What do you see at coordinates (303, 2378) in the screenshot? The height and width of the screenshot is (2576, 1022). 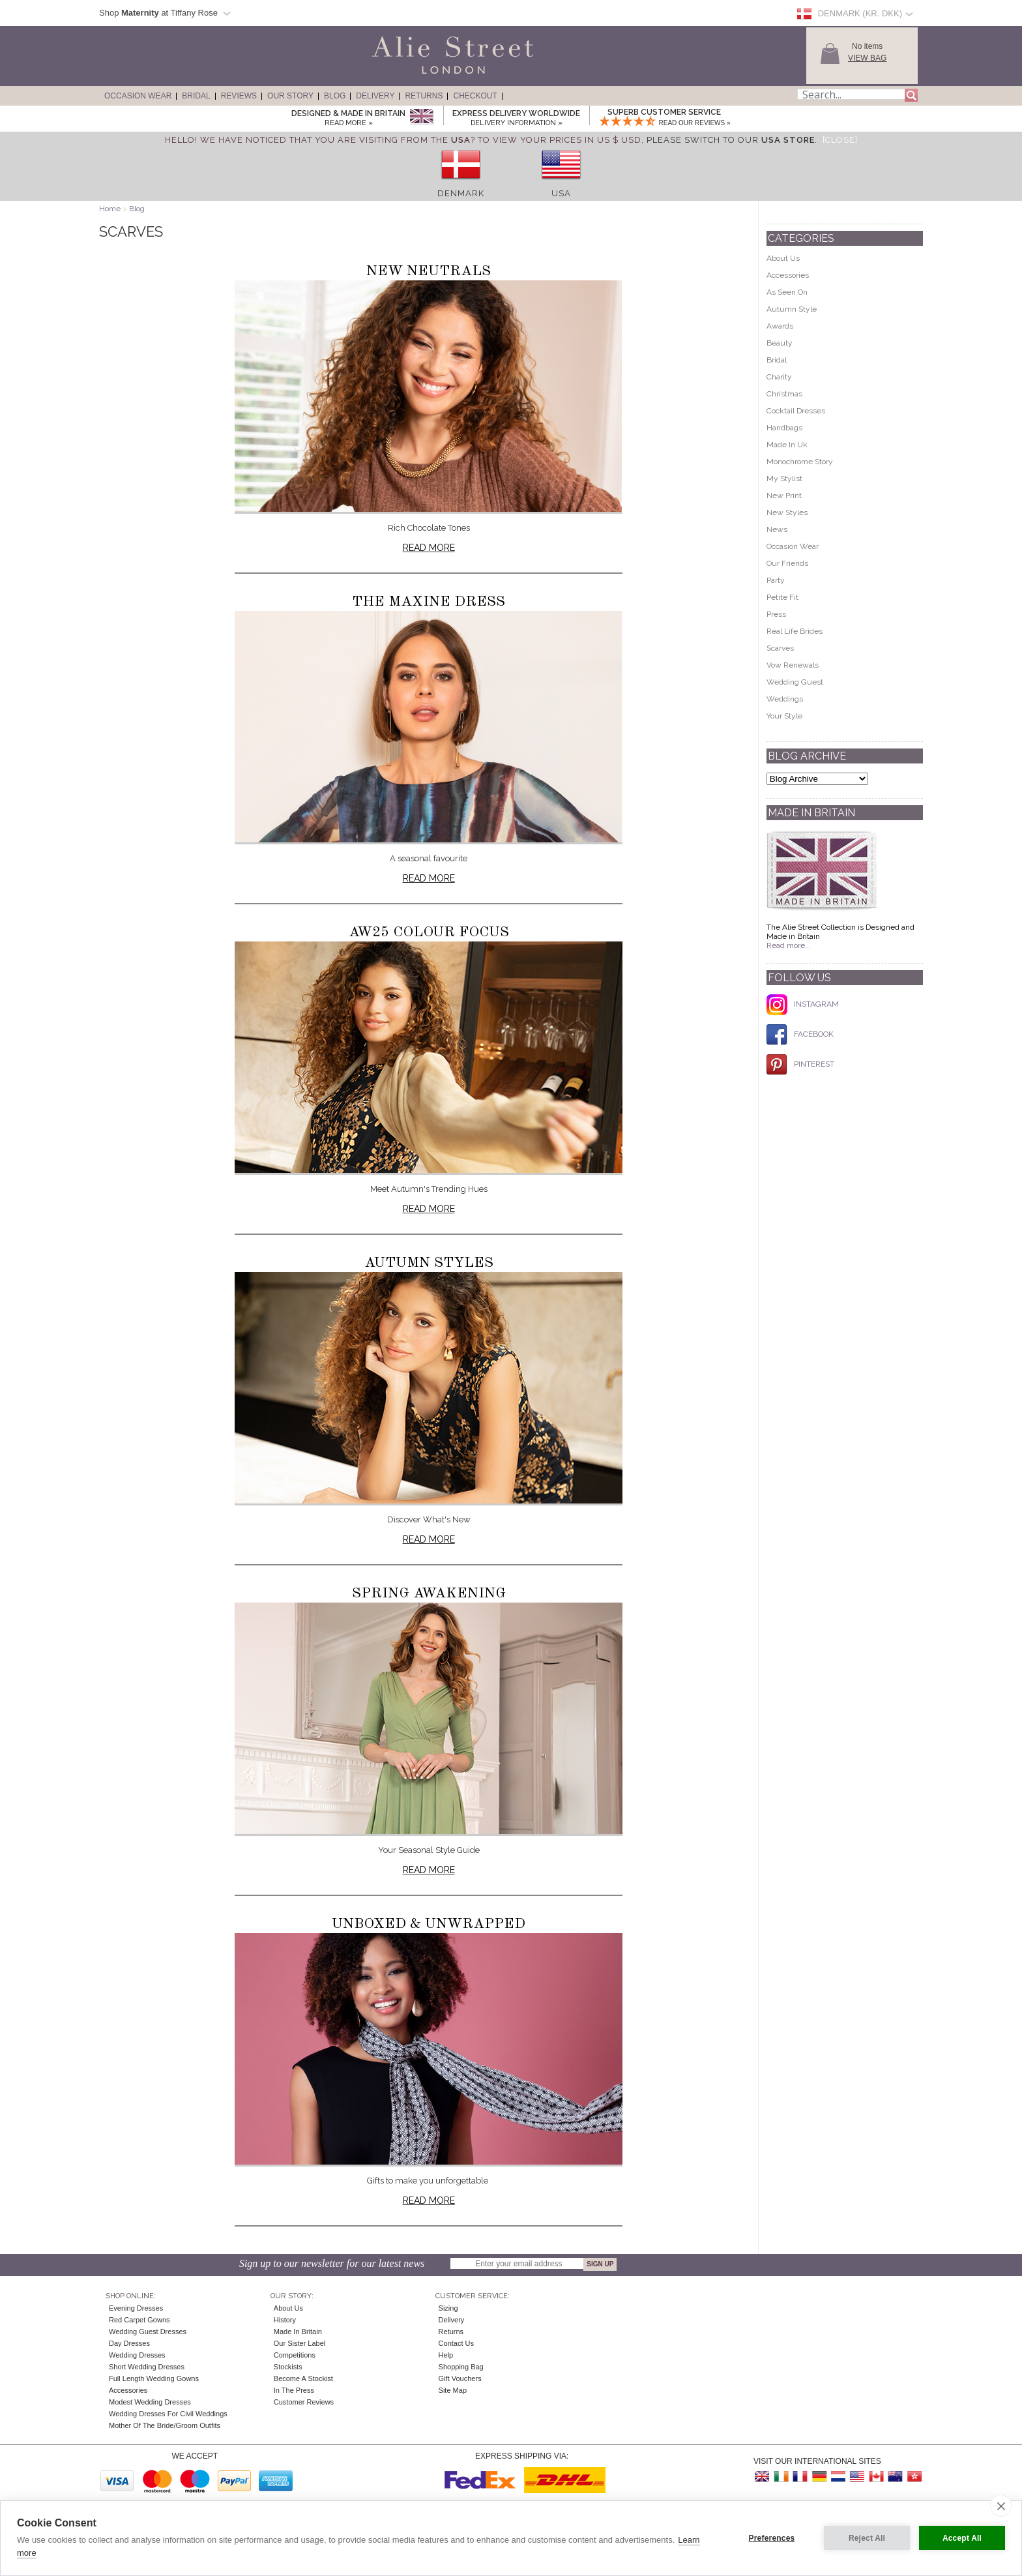 I see `Become A Stockist` at bounding box center [303, 2378].